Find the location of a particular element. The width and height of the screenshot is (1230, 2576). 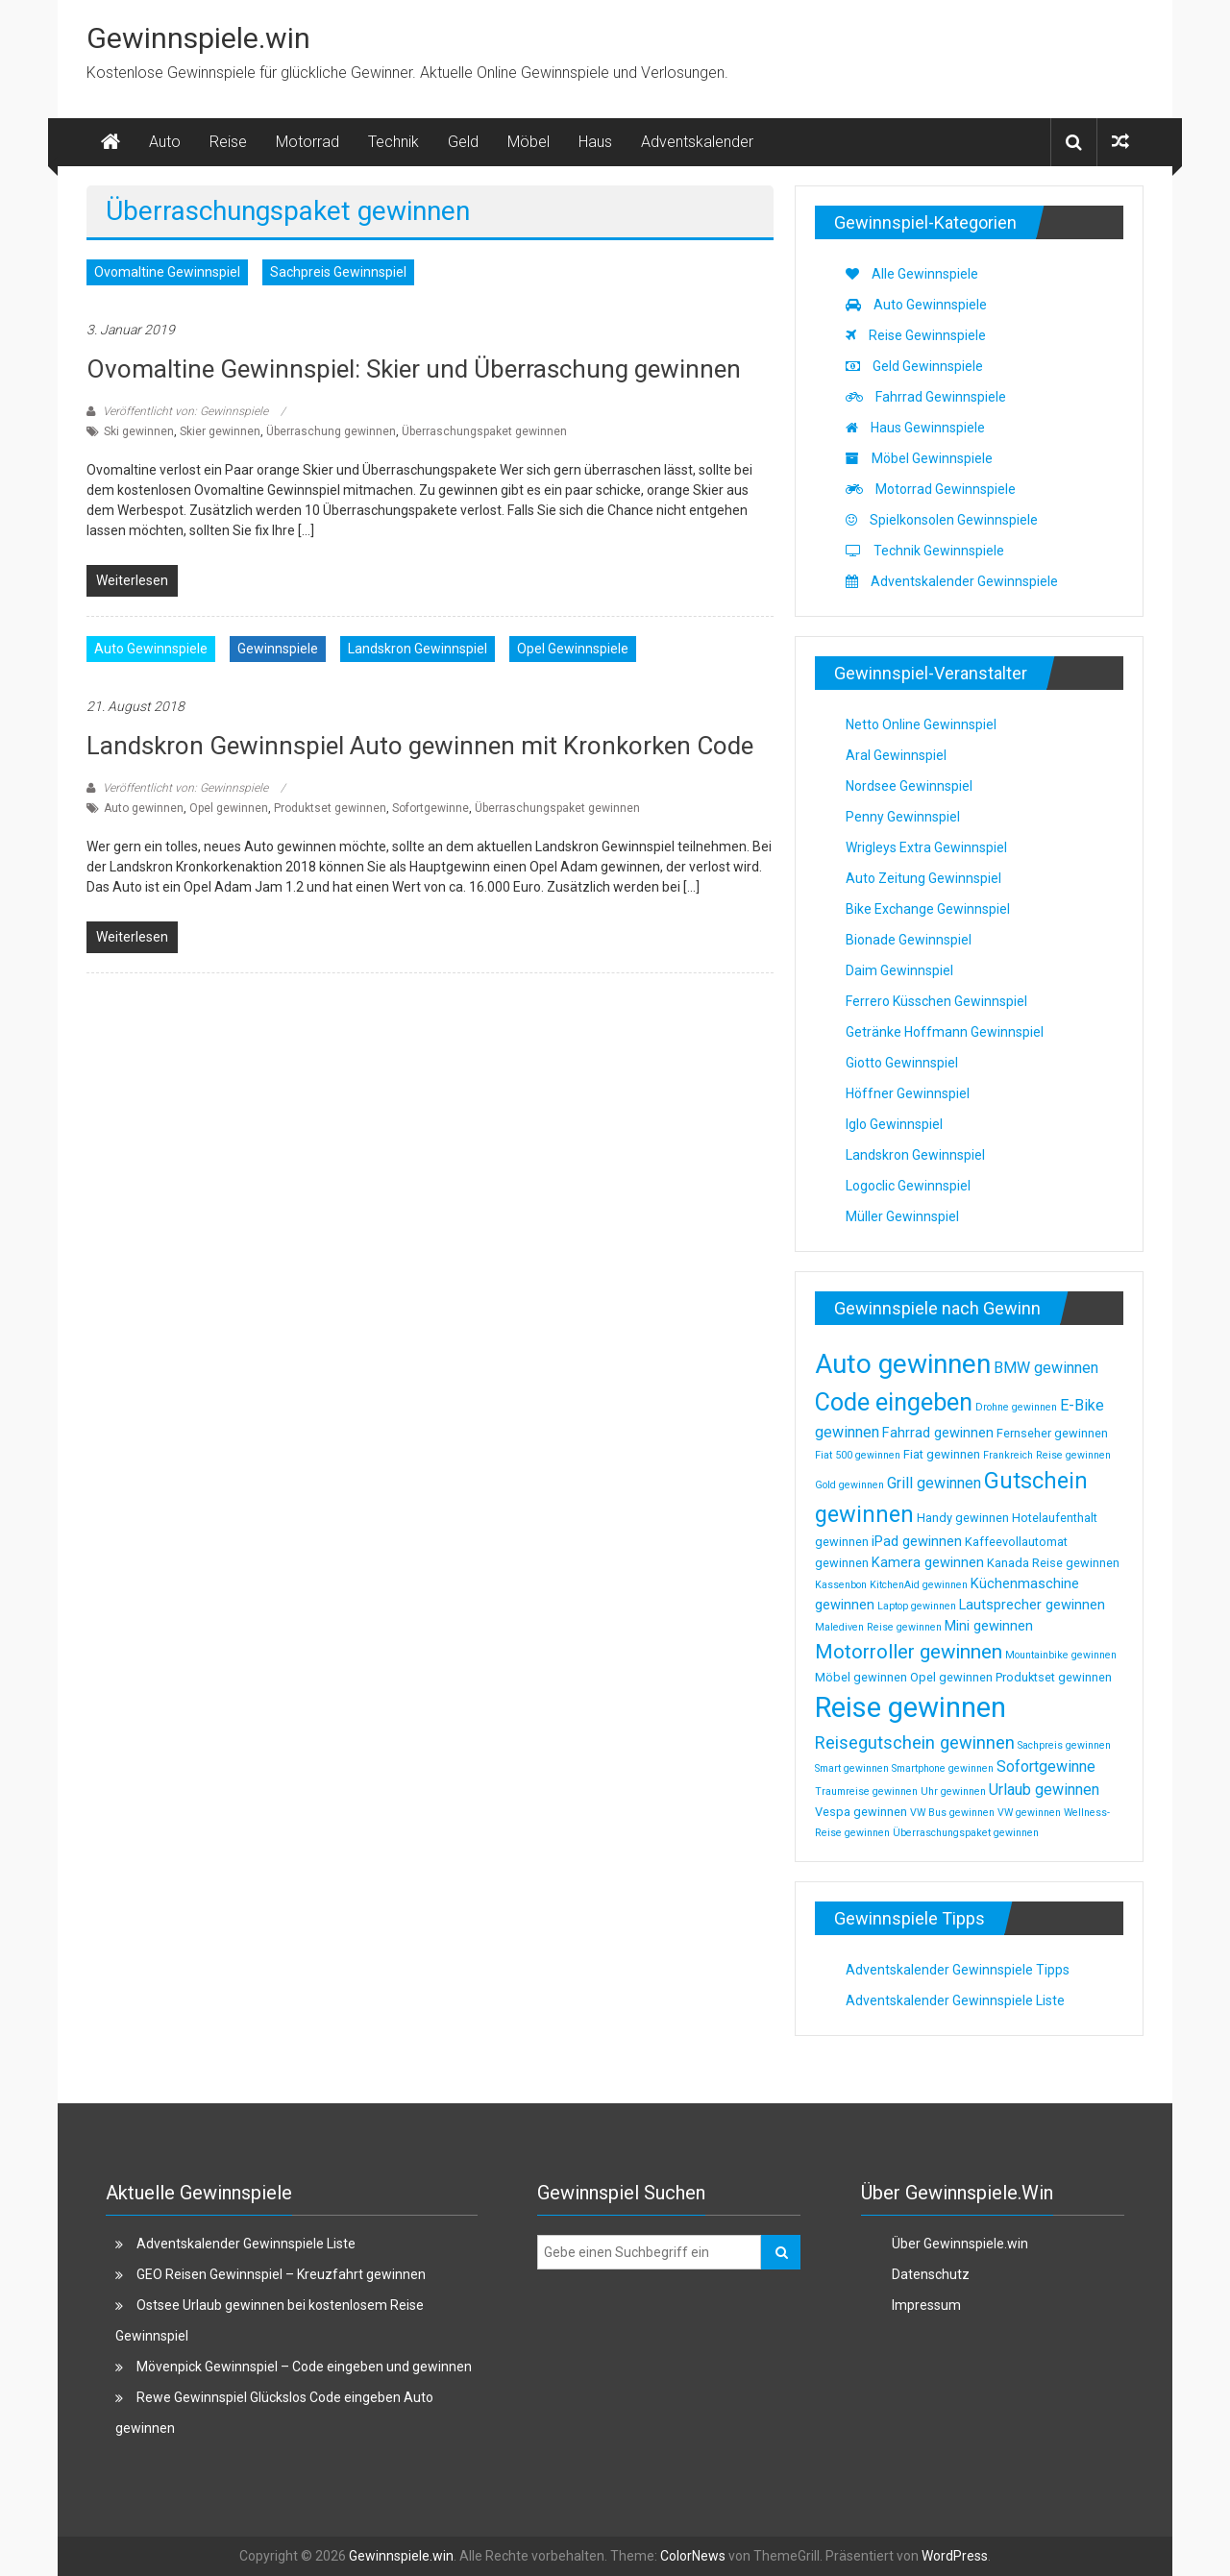

Datenschutz is located at coordinates (931, 2274).